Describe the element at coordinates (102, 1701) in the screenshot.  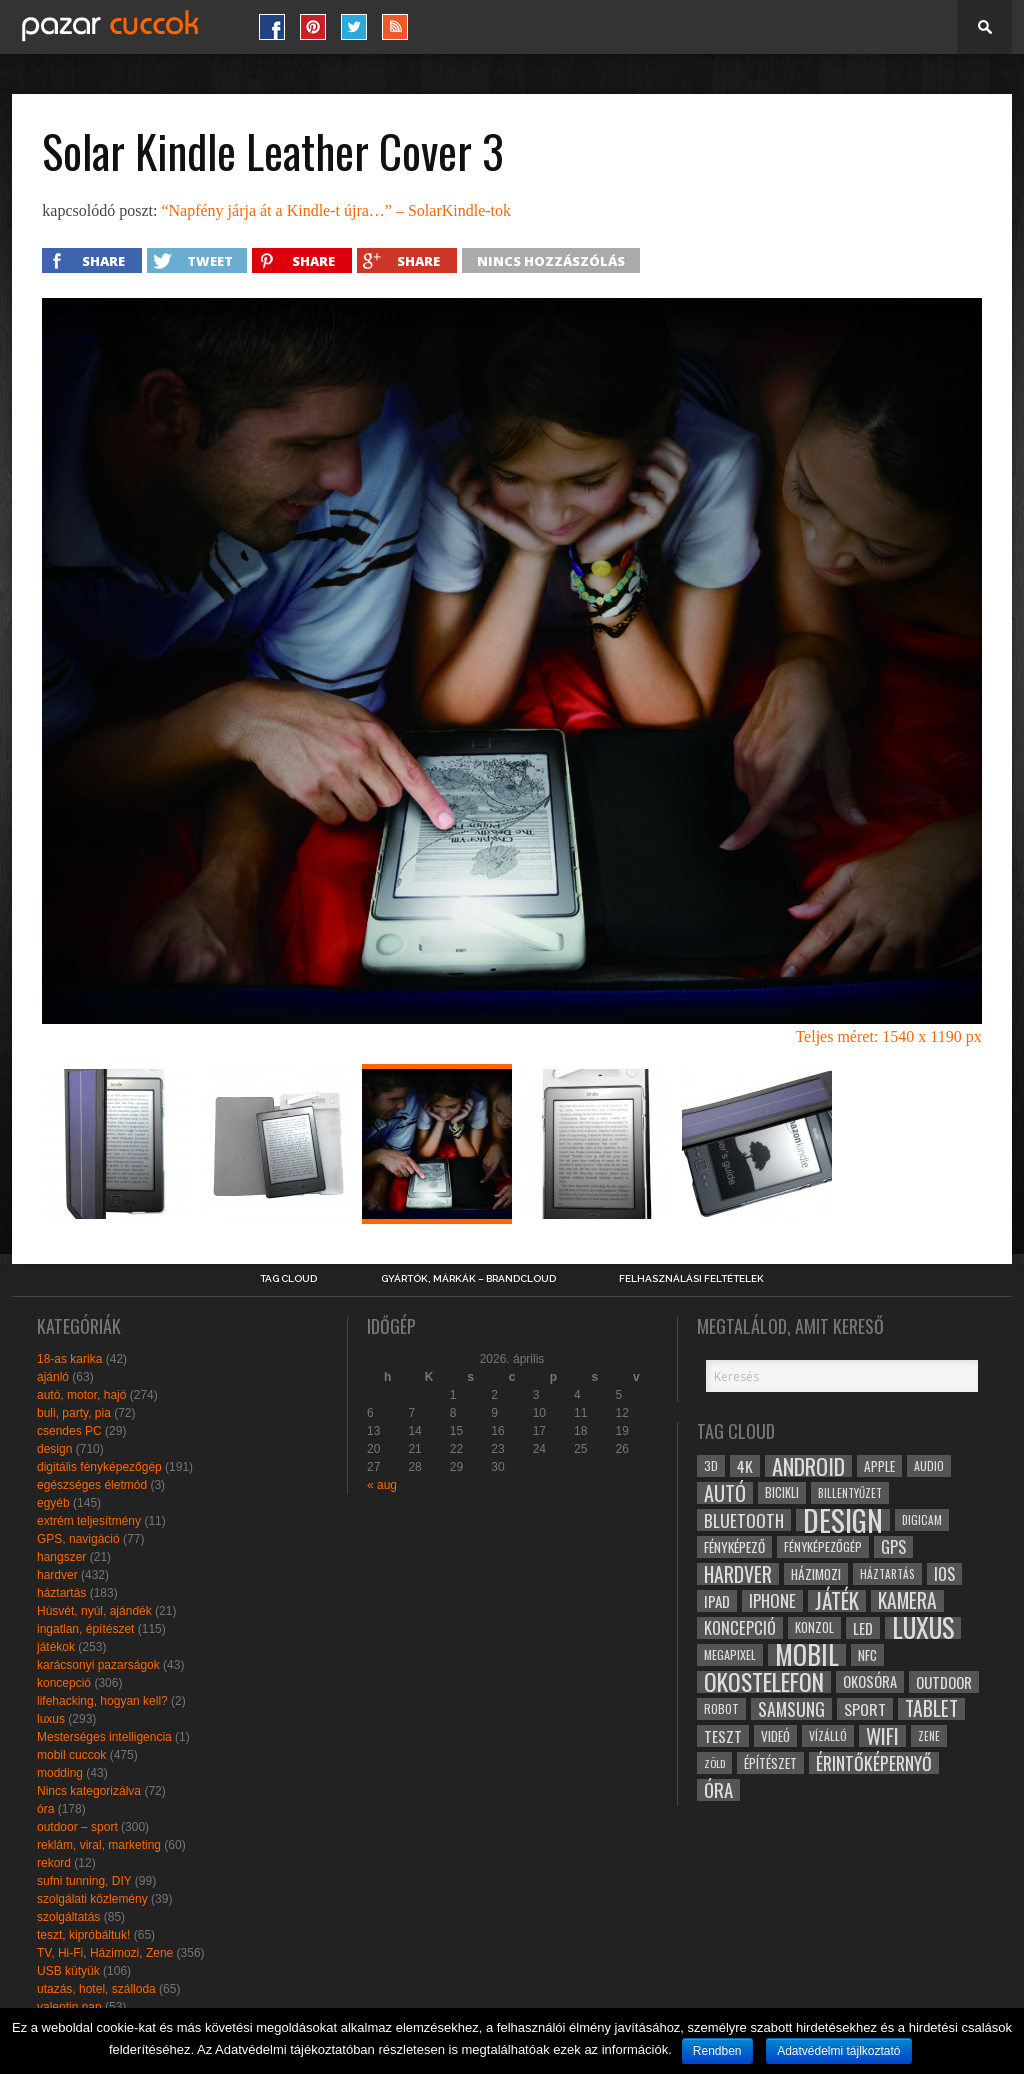
I see `lifehacking, hogyan kell?` at that location.